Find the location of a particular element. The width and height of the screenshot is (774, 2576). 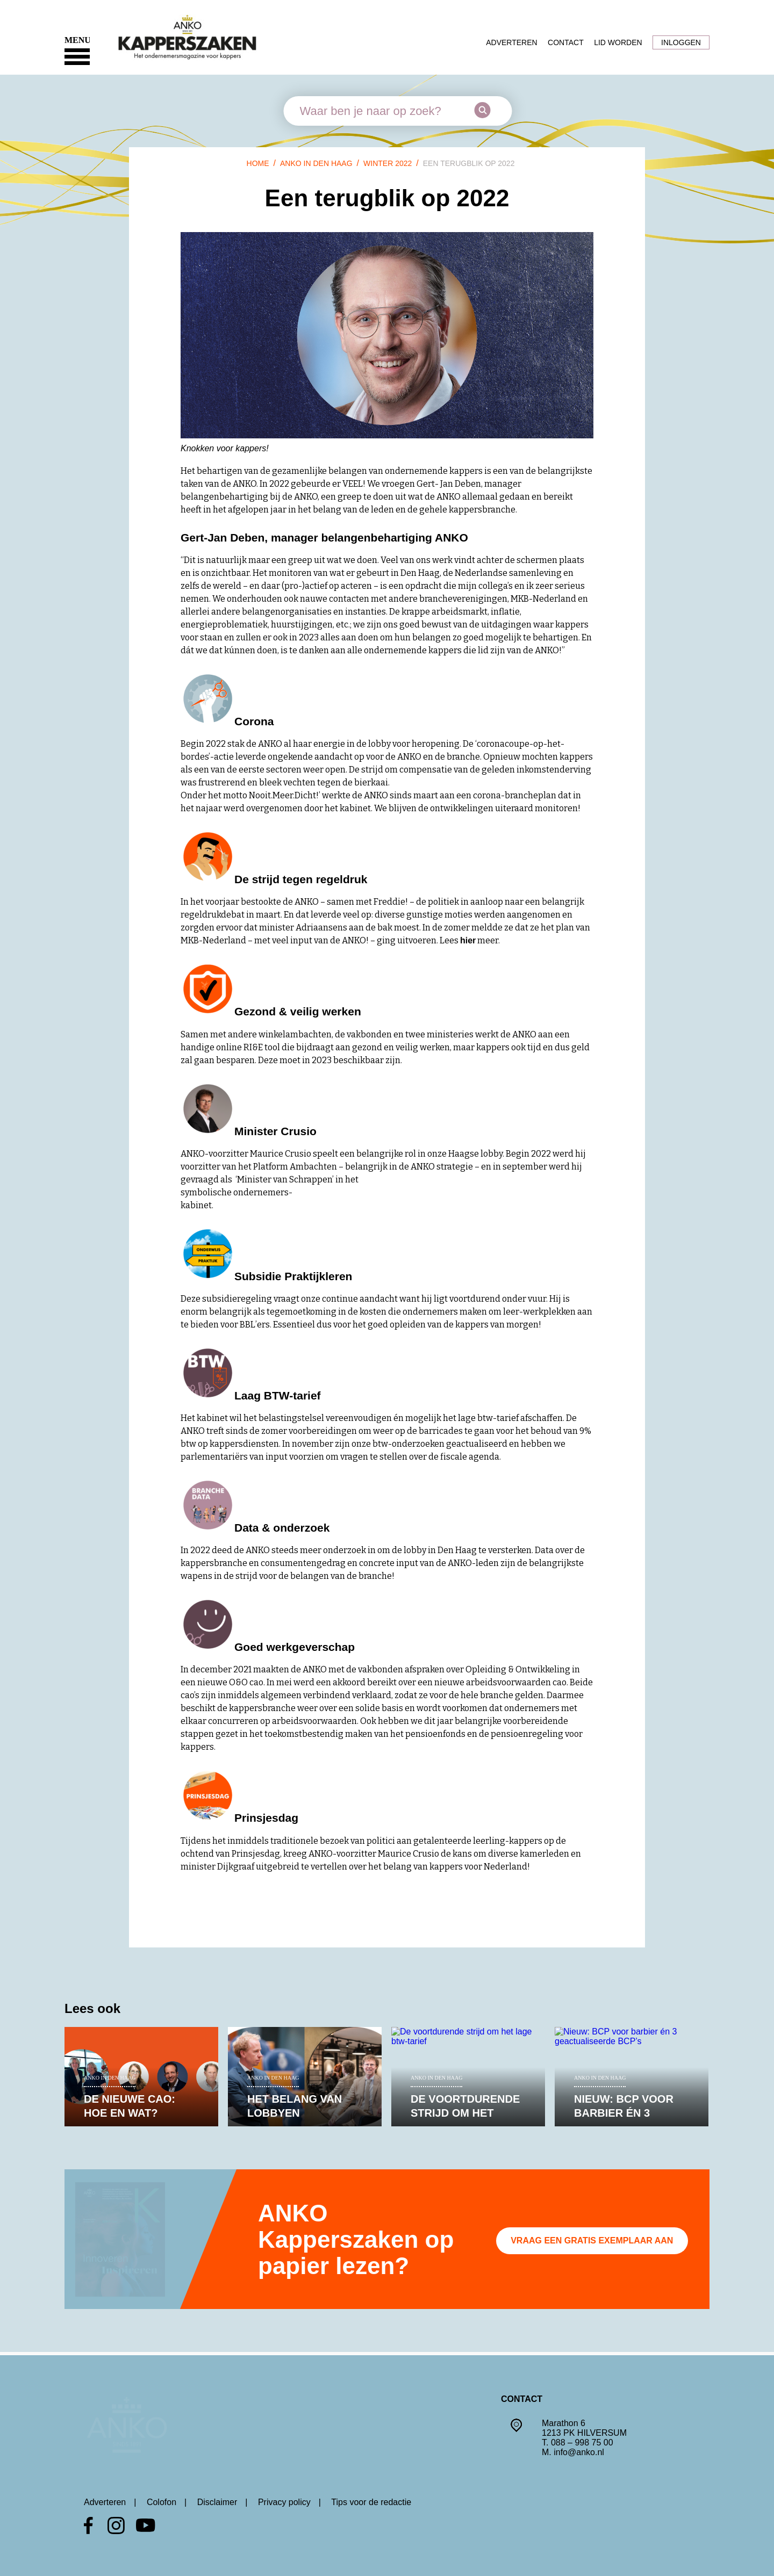

Privacy policy is located at coordinates (284, 2502).